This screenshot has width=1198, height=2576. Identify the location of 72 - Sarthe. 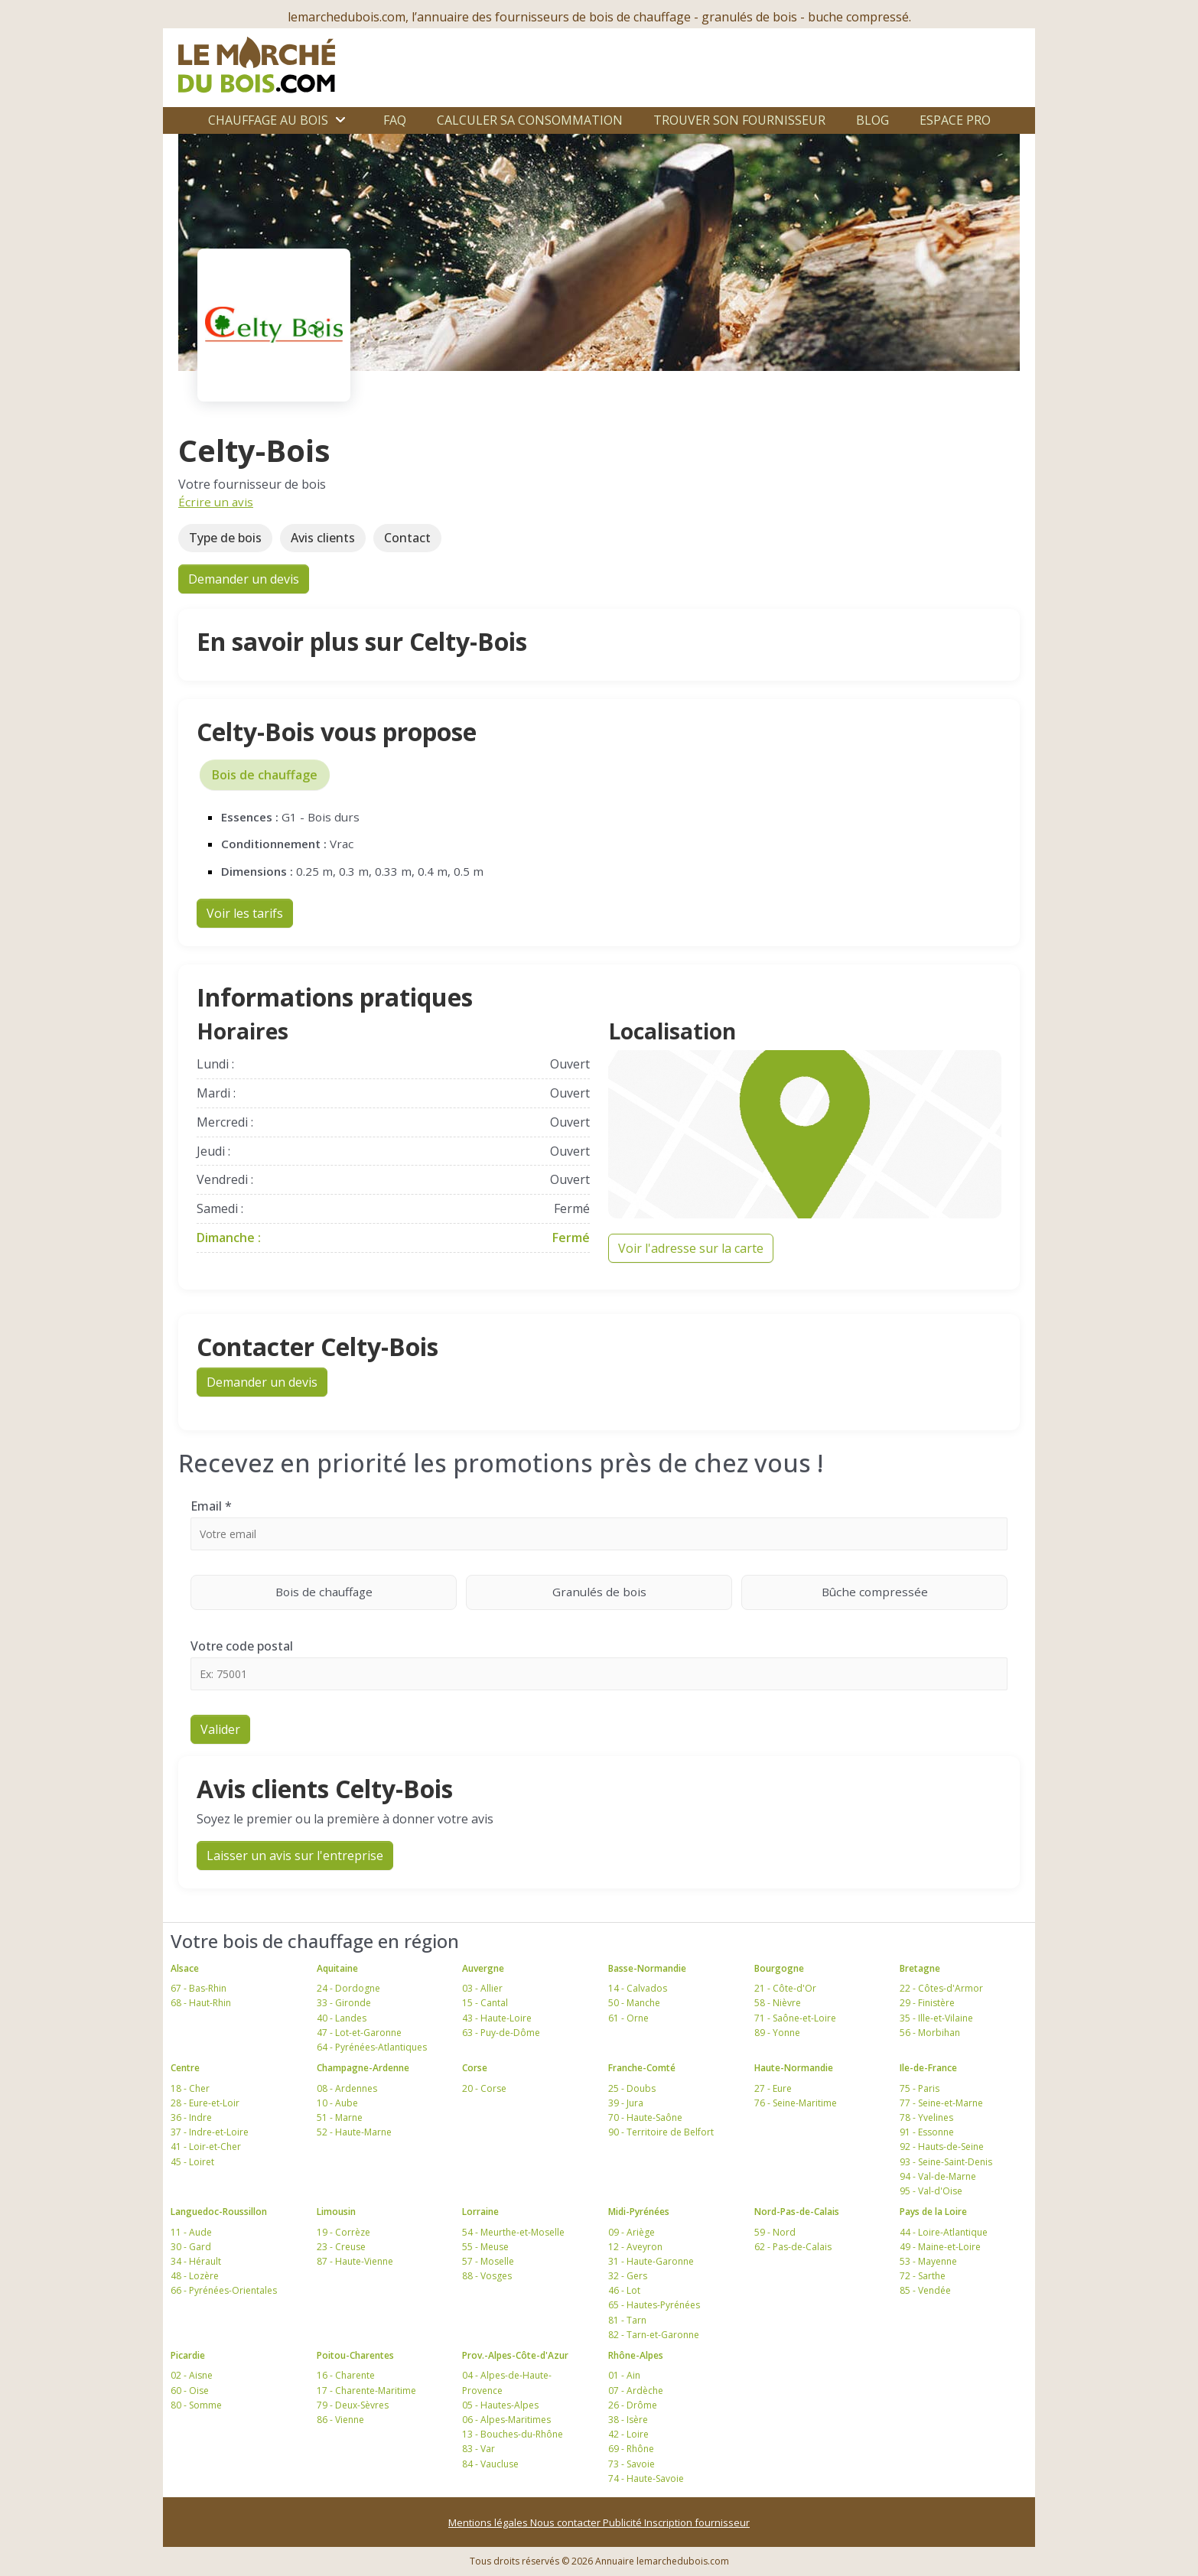
(923, 2275).